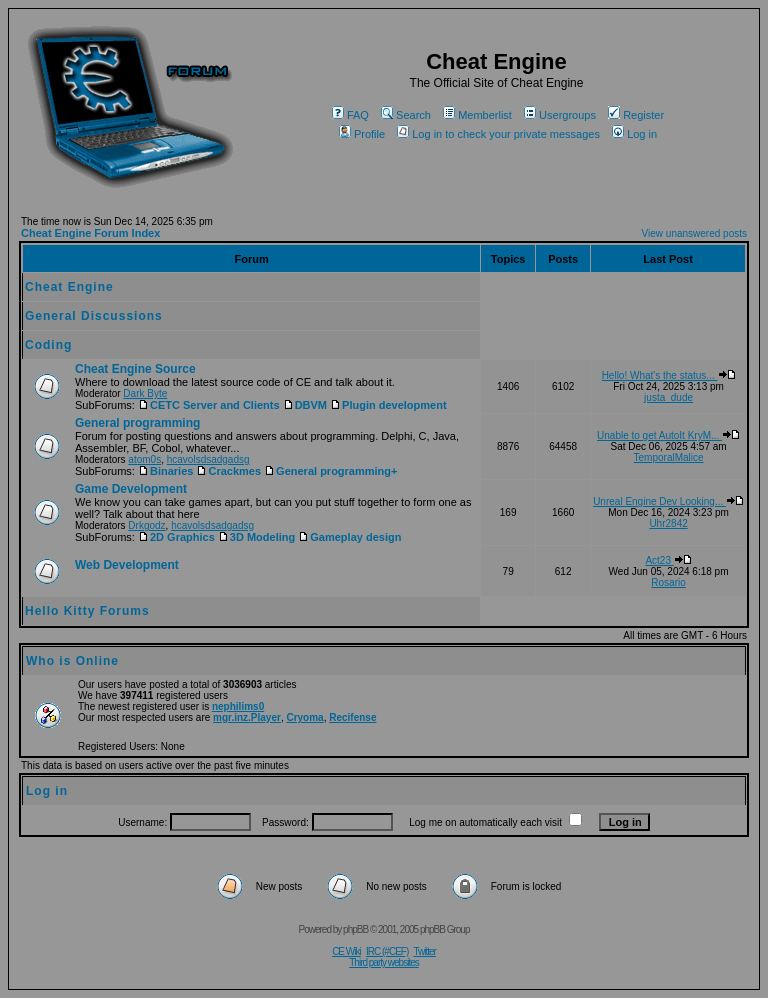  What do you see at coordinates (387, 951) in the screenshot?
I see `IRC (#CEF)` at bounding box center [387, 951].